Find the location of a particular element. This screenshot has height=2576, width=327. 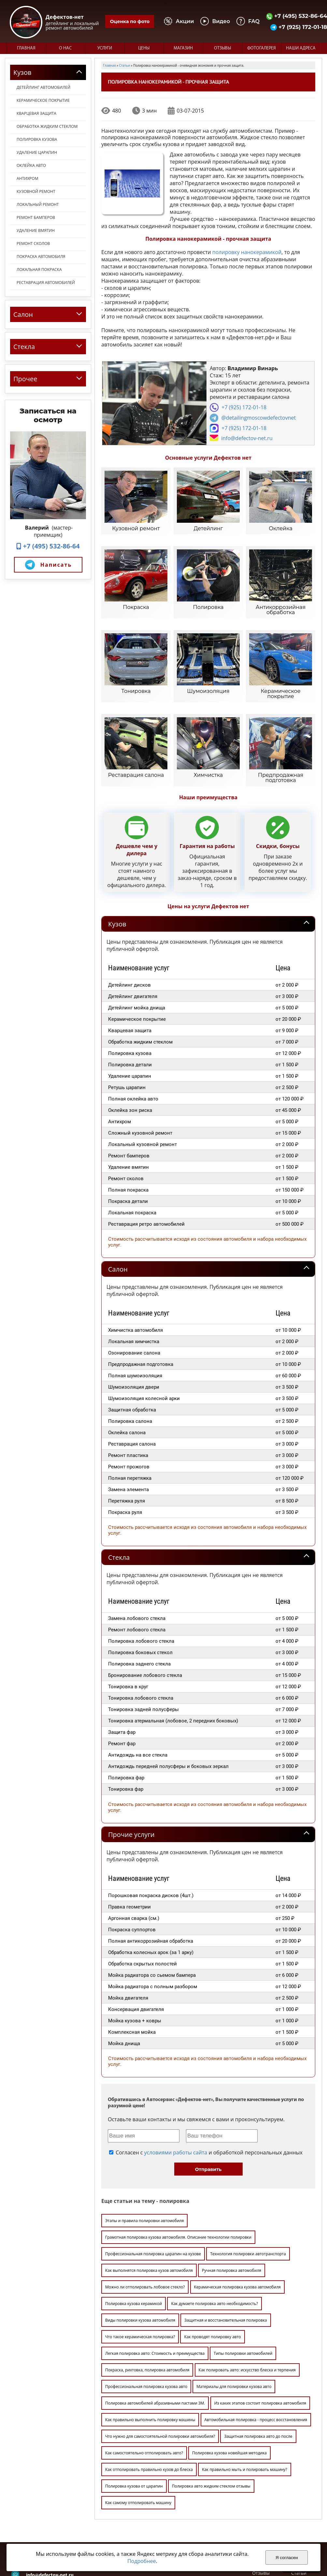

Защитная полировка авто до после is located at coordinates (258, 2371).